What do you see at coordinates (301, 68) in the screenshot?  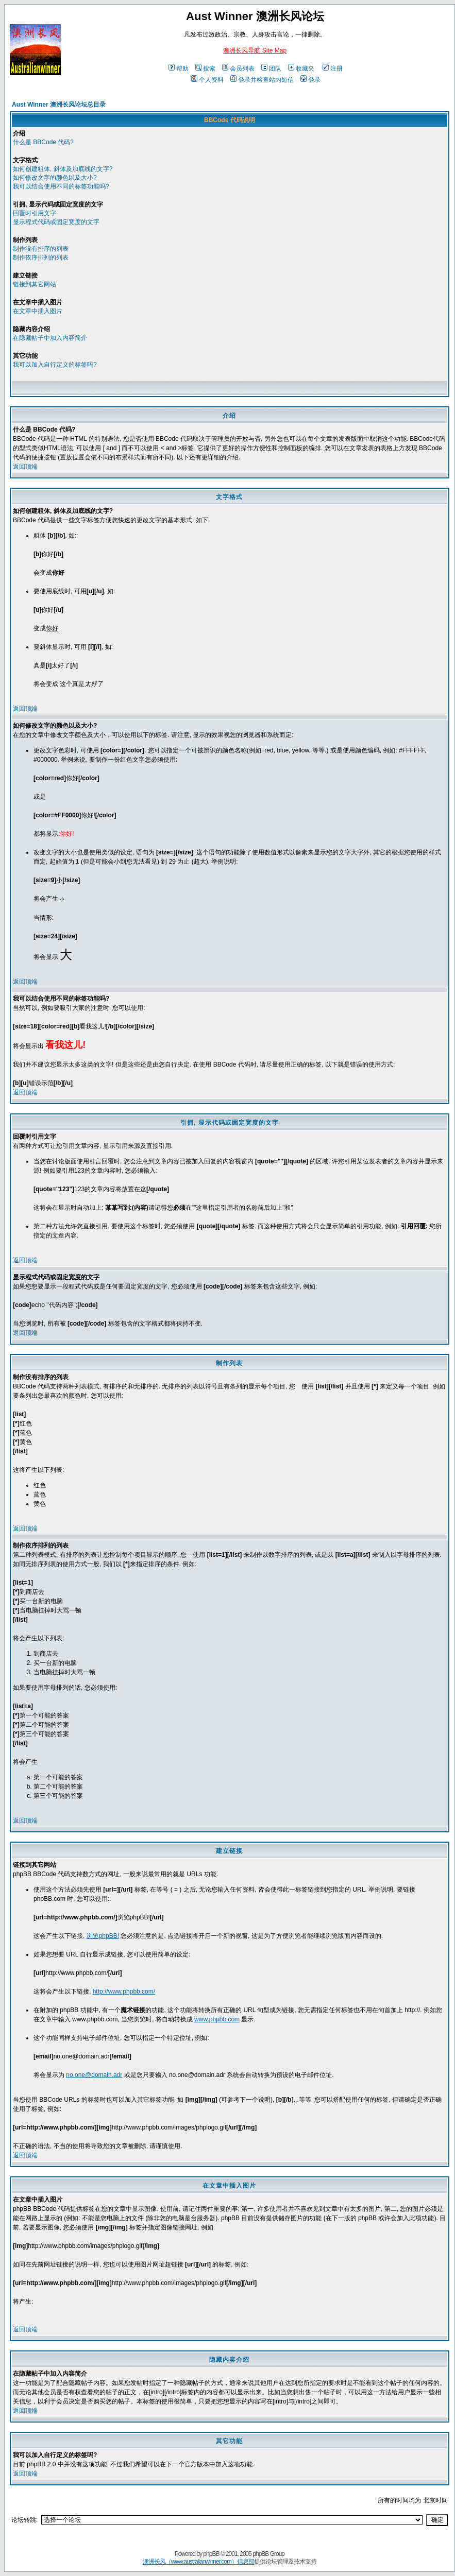 I see `收藏夹` at bounding box center [301, 68].